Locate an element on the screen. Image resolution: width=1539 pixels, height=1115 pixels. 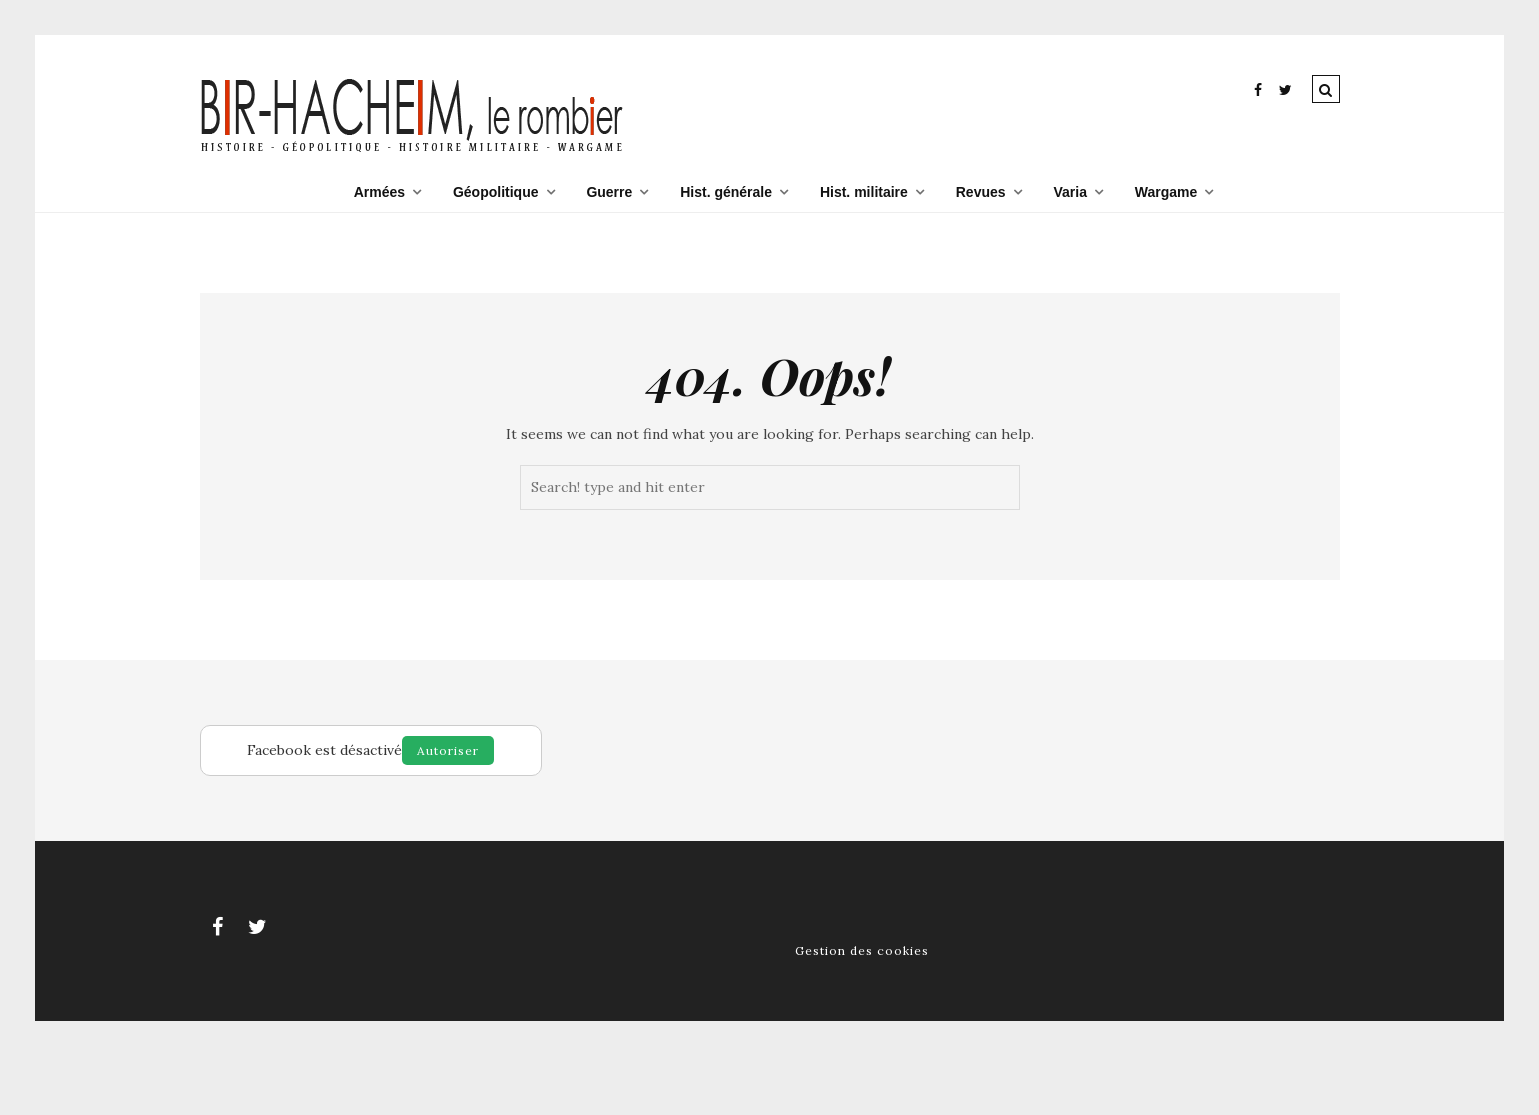
Hist. générale is located at coordinates (726, 192).